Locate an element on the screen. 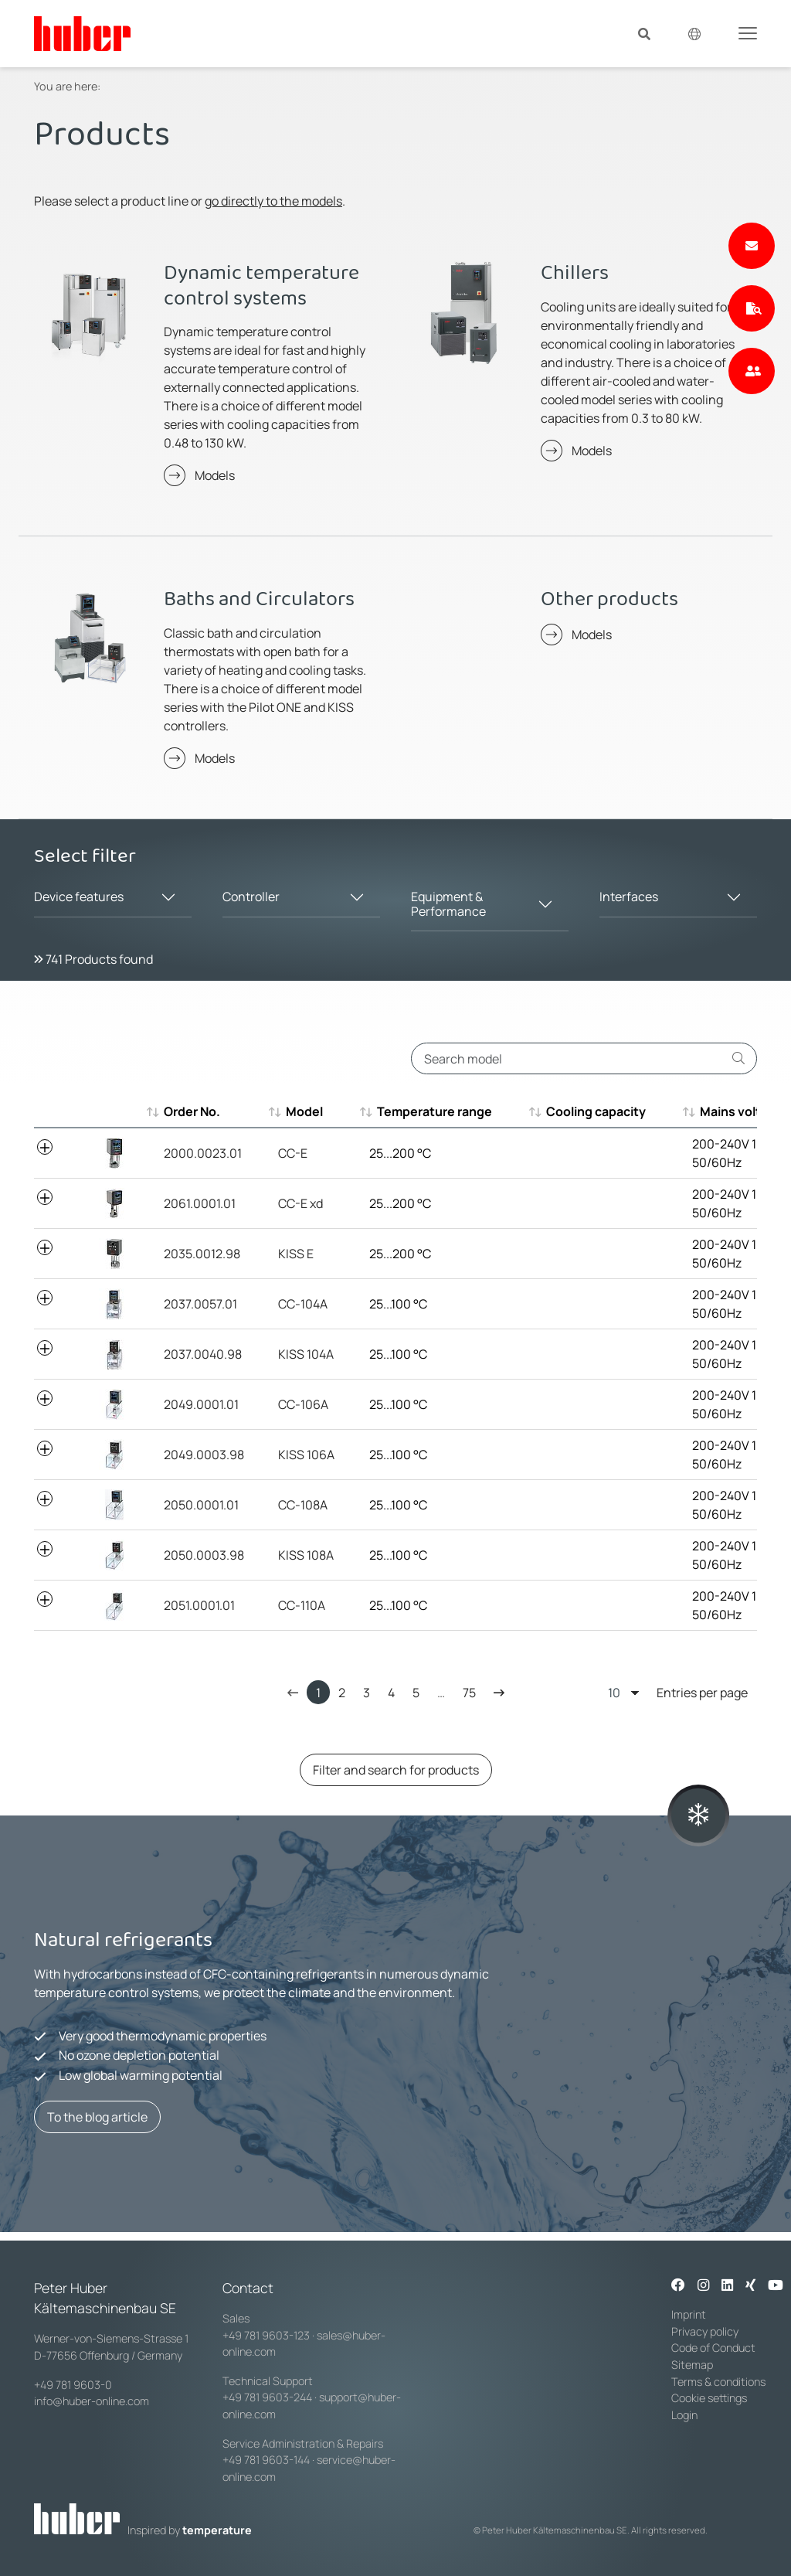  go directly to the models is located at coordinates (273, 200).